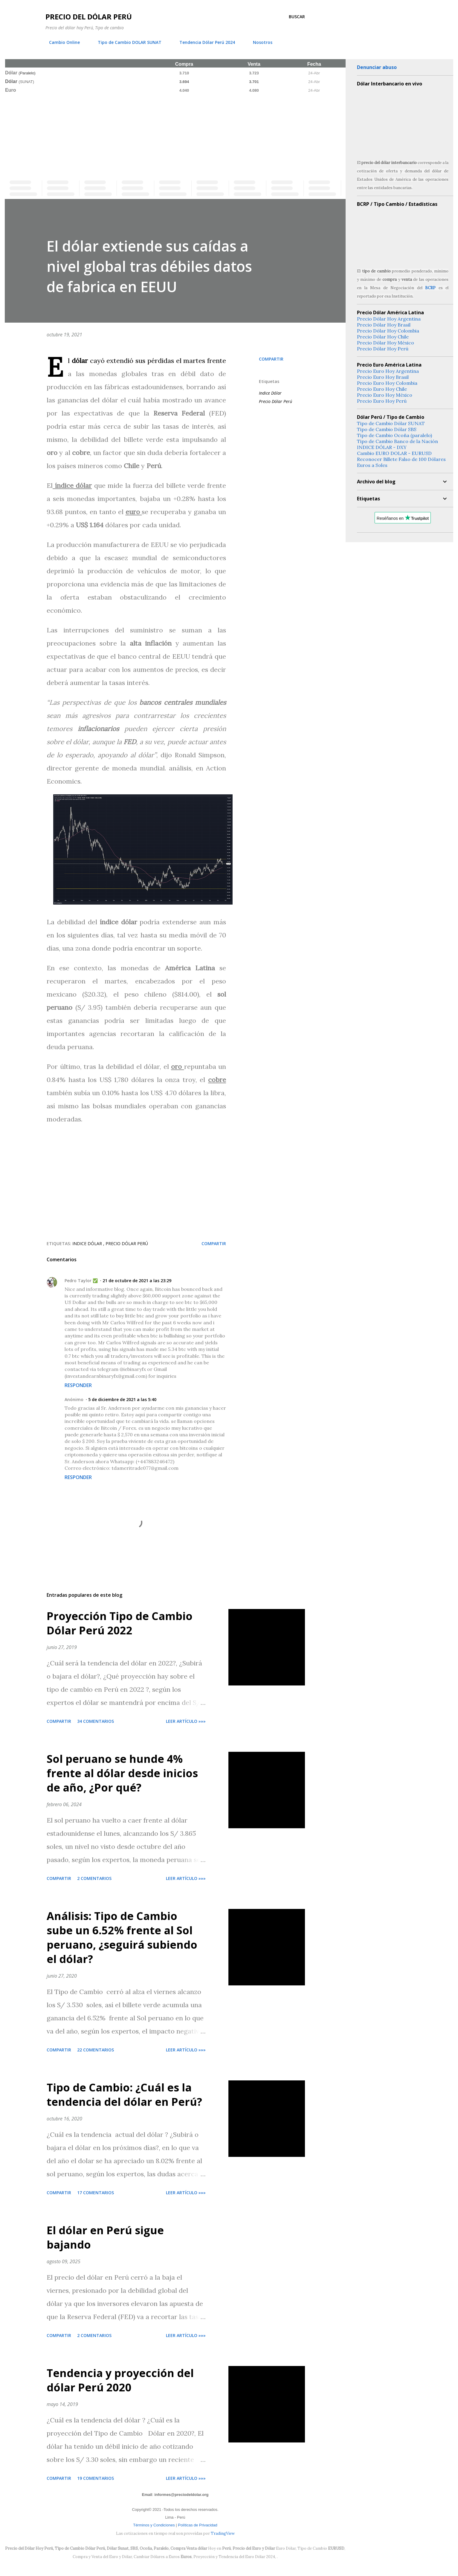 The image size is (458, 2576). What do you see at coordinates (383, 377) in the screenshot?
I see `Precio Euro Hoy Brasil` at bounding box center [383, 377].